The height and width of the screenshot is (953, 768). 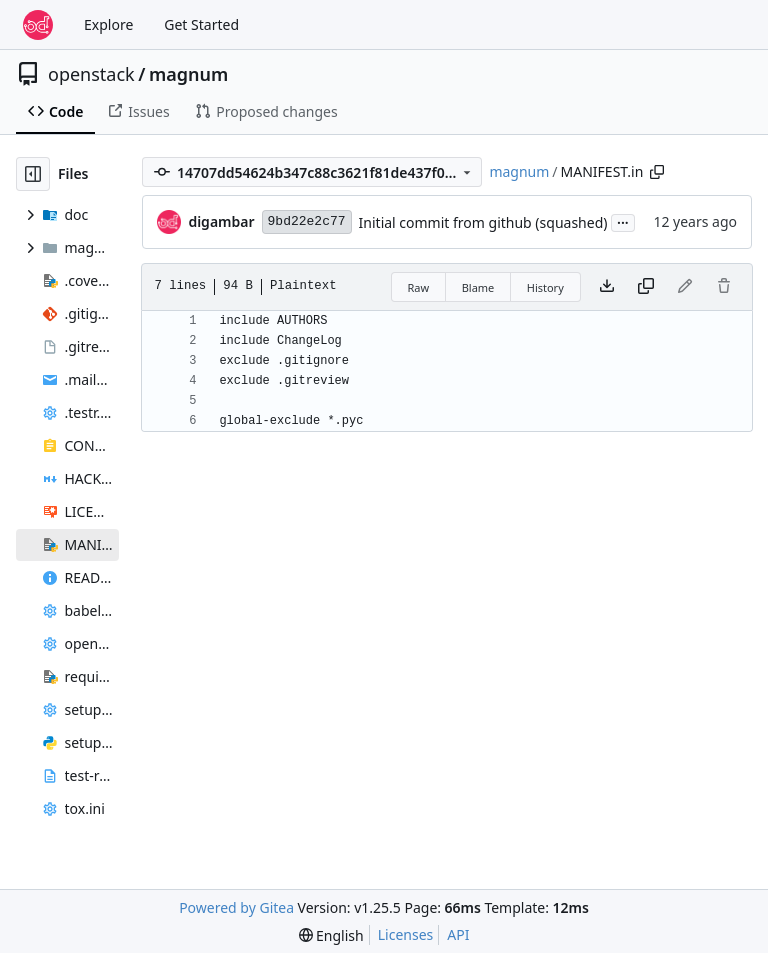 I want to click on Get Started, so click(x=201, y=24).